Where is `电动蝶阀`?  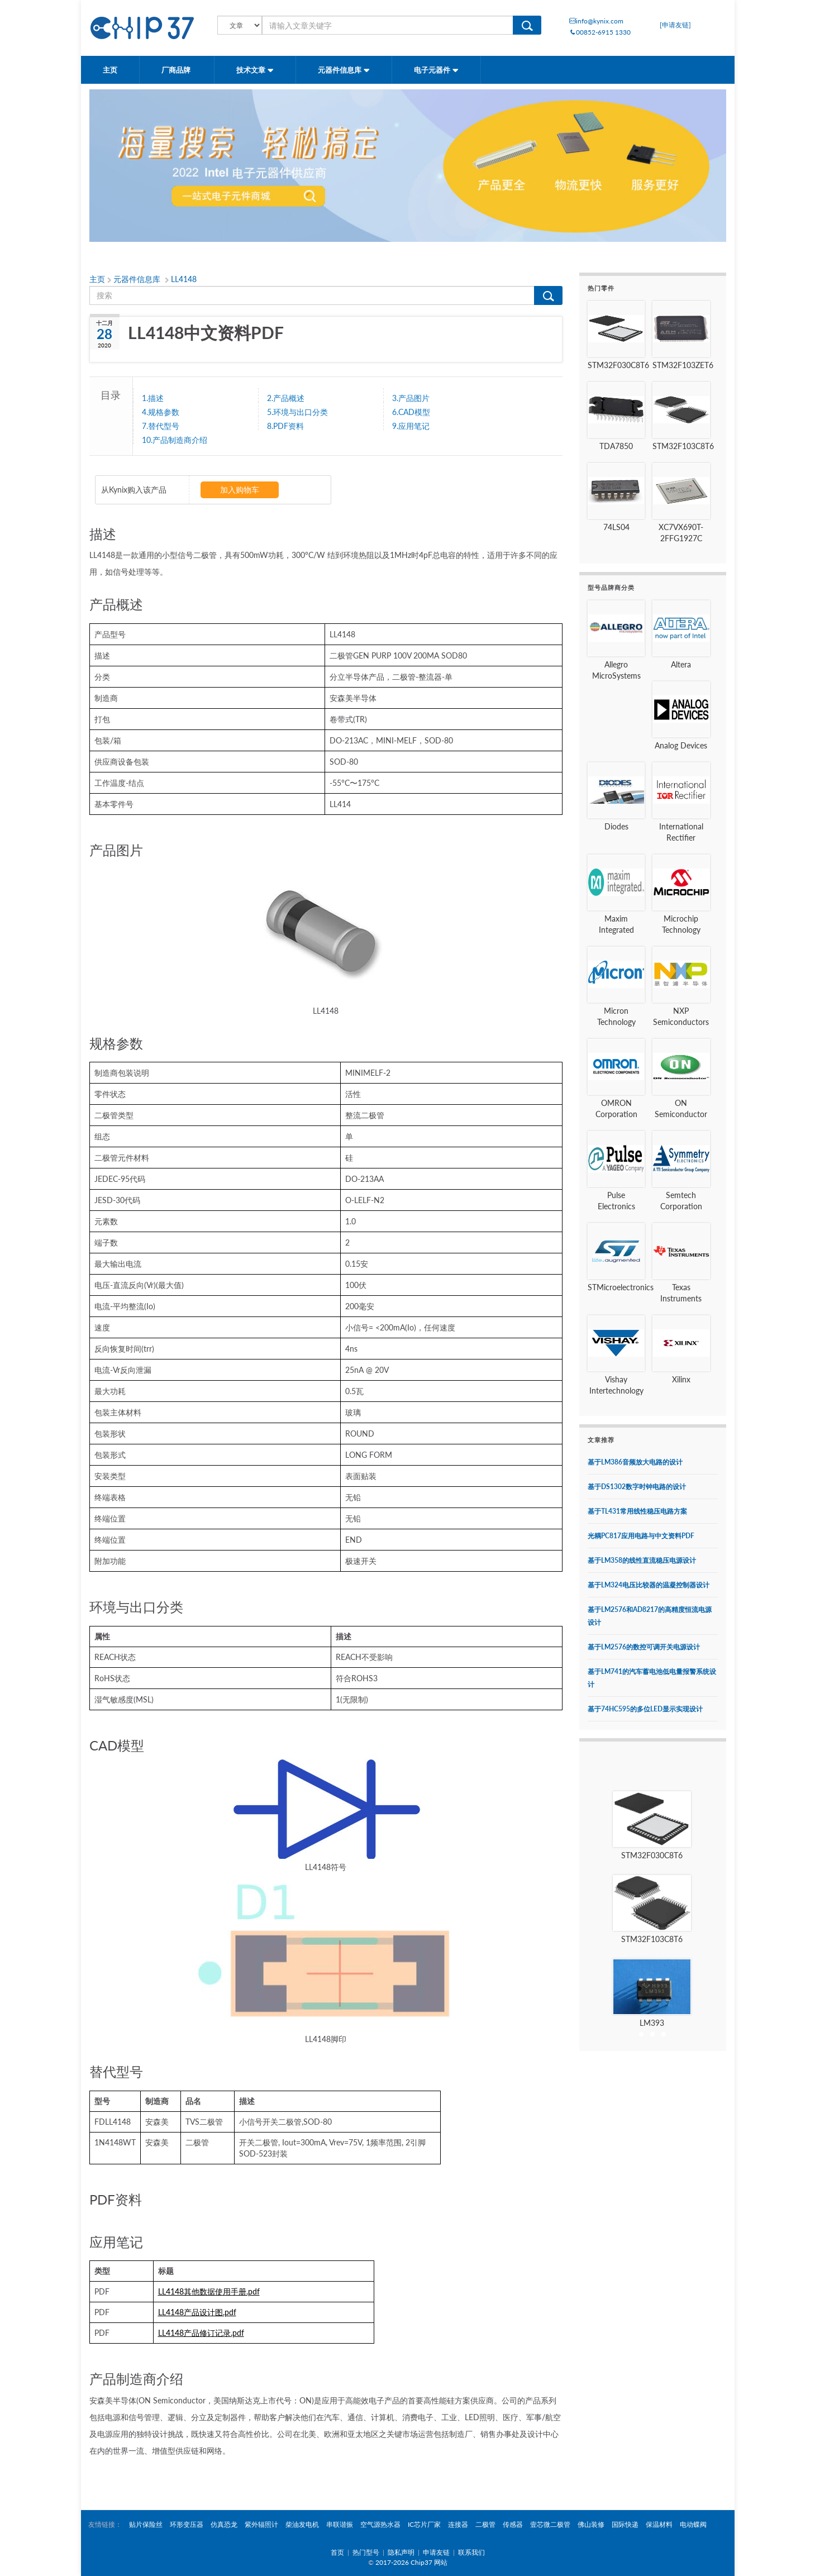
电动蝶阀 is located at coordinates (693, 2524).